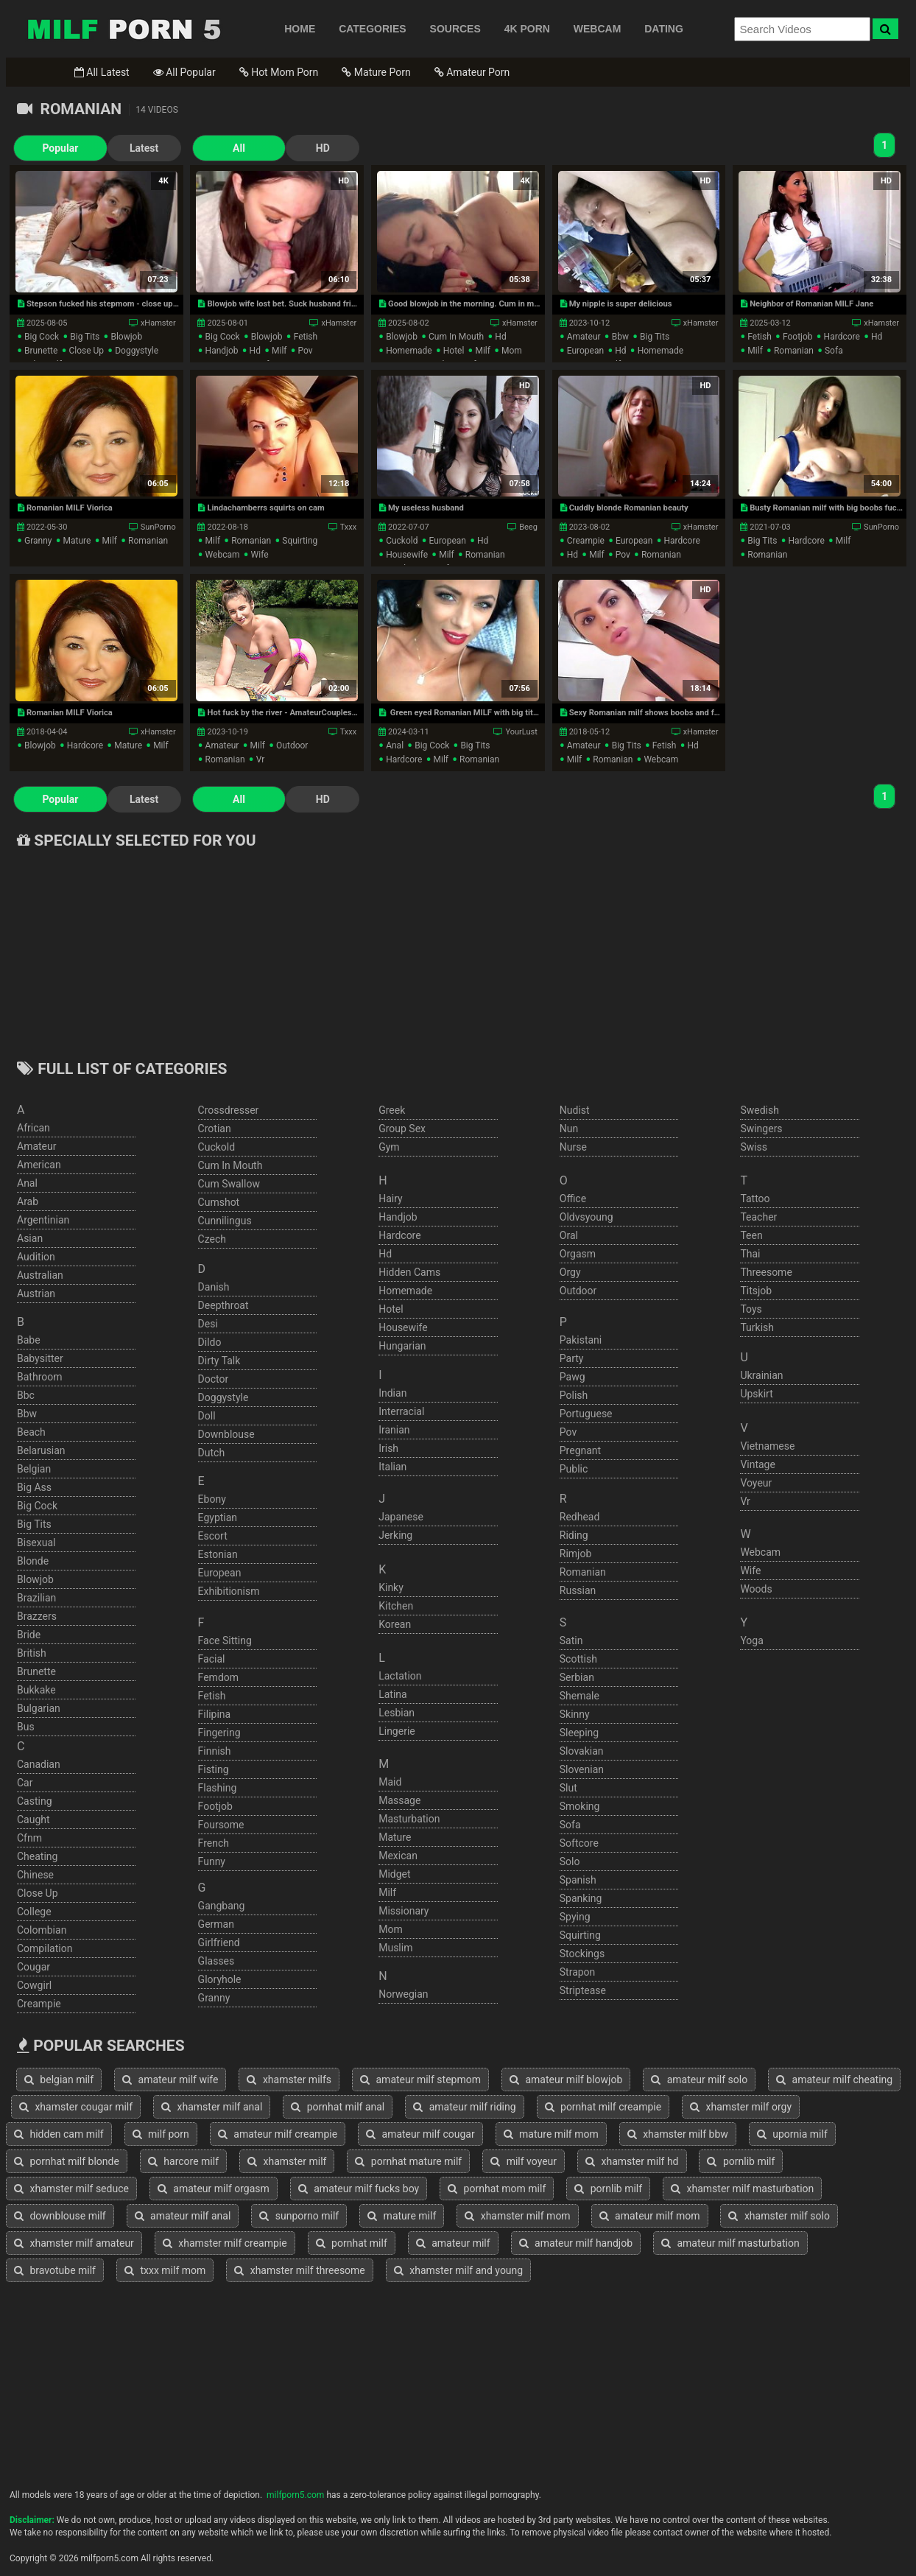 The height and width of the screenshot is (2576, 916). What do you see at coordinates (741, 2161) in the screenshot?
I see `pornlib milf` at bounding box center [741, 2161].